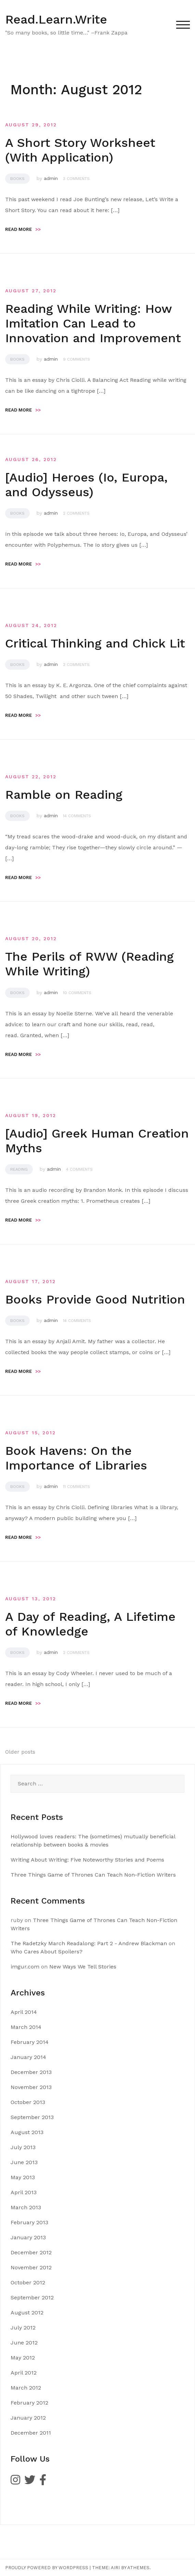  What do you see at coordinates (23, 2357) in the screenshot?
I see `May 2012` at bounding box center [23, 2357].